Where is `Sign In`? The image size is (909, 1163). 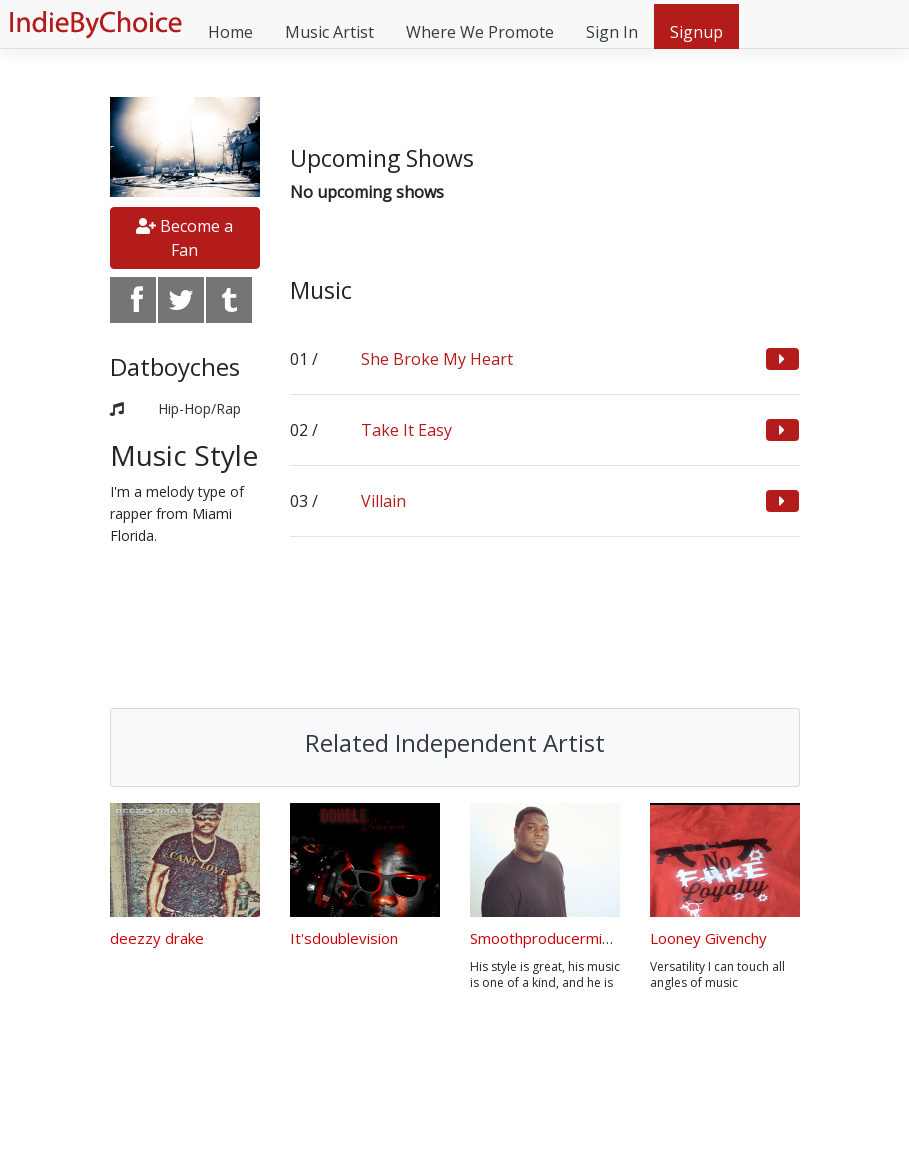
Sign In is located at coordinates (612, 32).